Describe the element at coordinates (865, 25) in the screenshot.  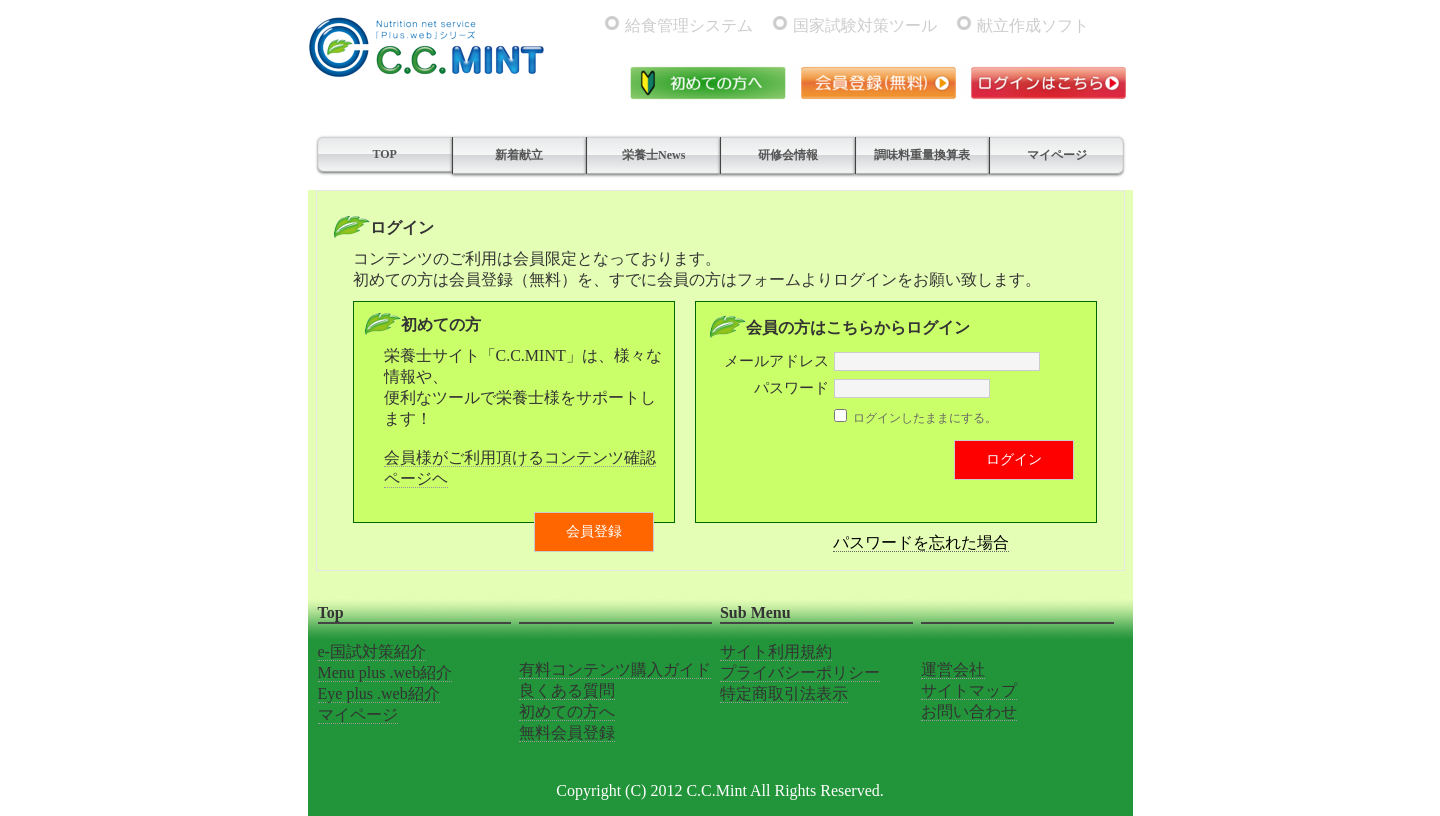
I see `国家試験対策ツール` at that location.